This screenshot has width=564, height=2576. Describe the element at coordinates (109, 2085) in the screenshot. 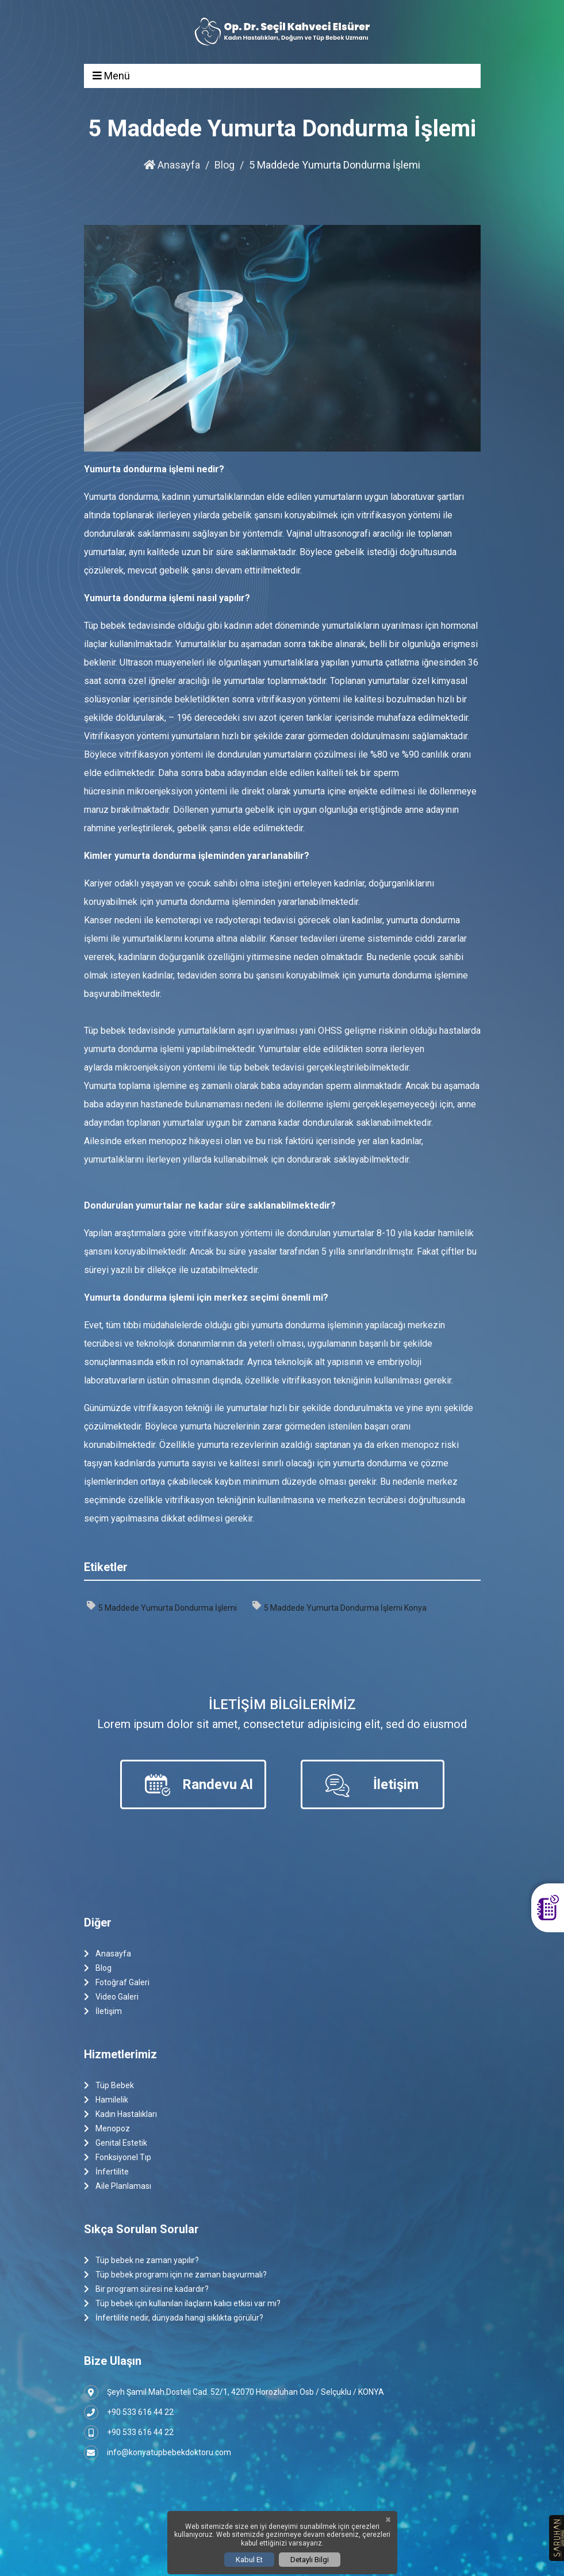

I see `Tüp Bebek` at that location.